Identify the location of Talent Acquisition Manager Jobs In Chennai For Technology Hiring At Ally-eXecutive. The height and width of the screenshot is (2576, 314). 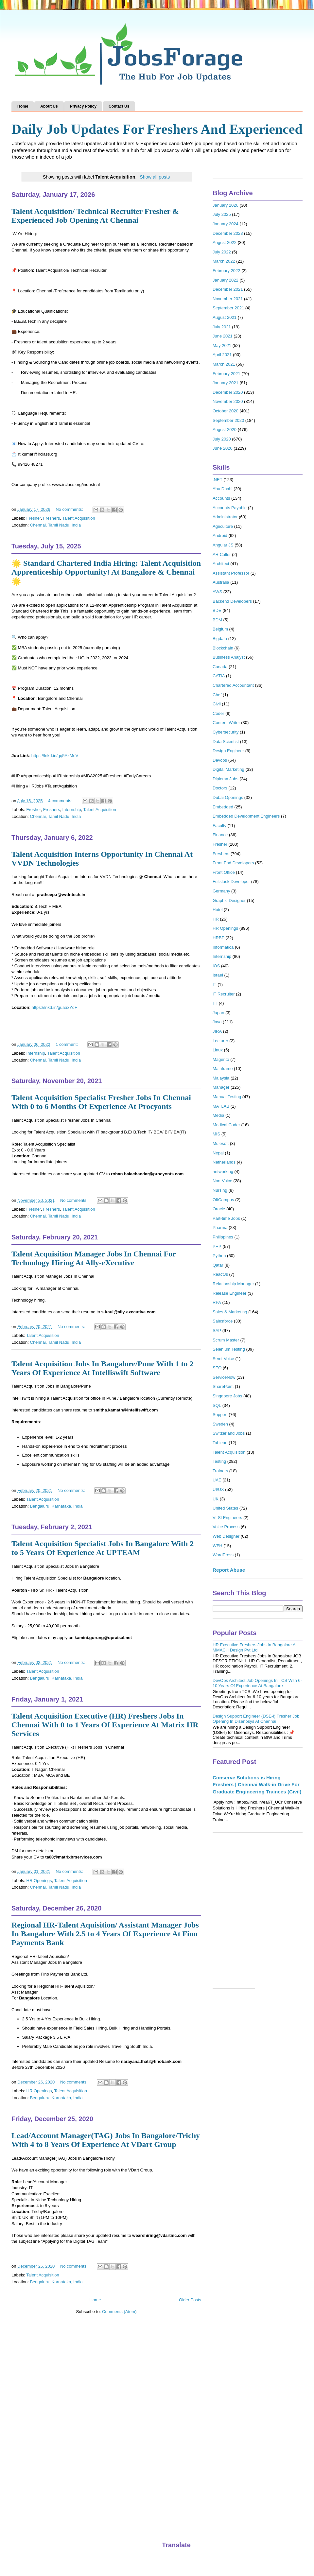
(93, 1258).